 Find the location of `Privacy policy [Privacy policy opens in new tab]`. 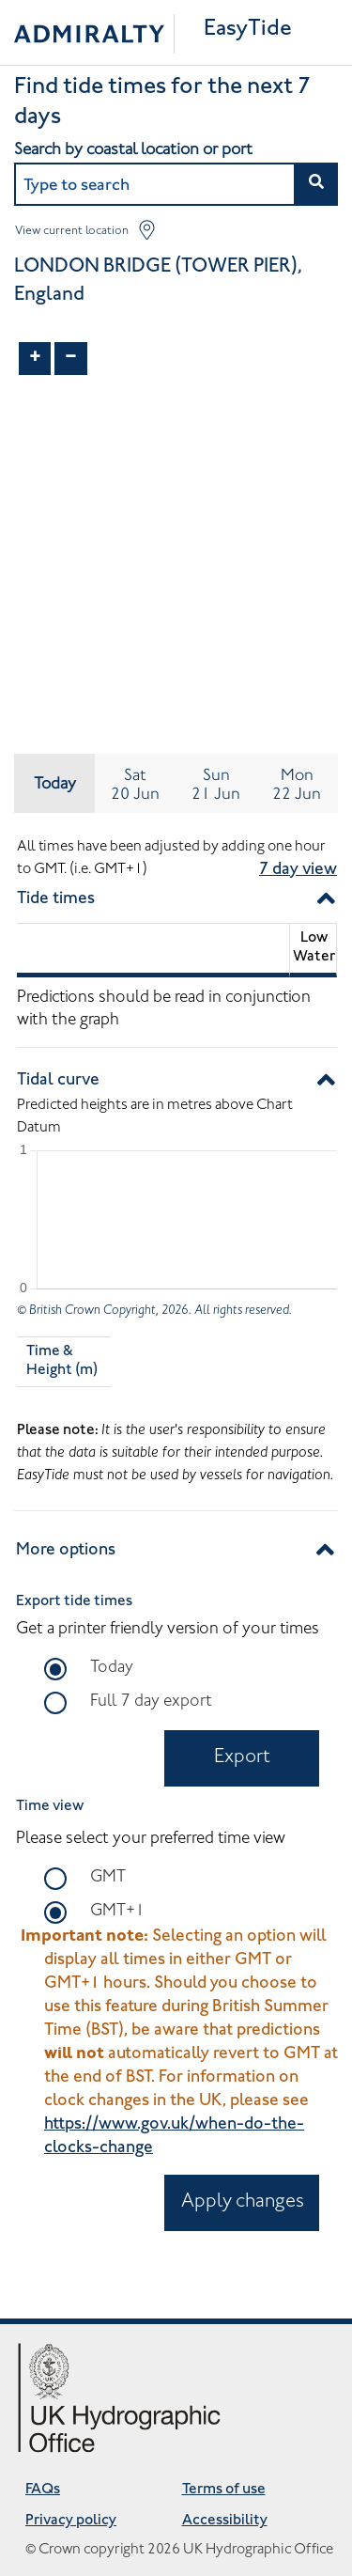

Privacy policy [Privacy policy opens in new tab] is located at coordinates (70, 2521).